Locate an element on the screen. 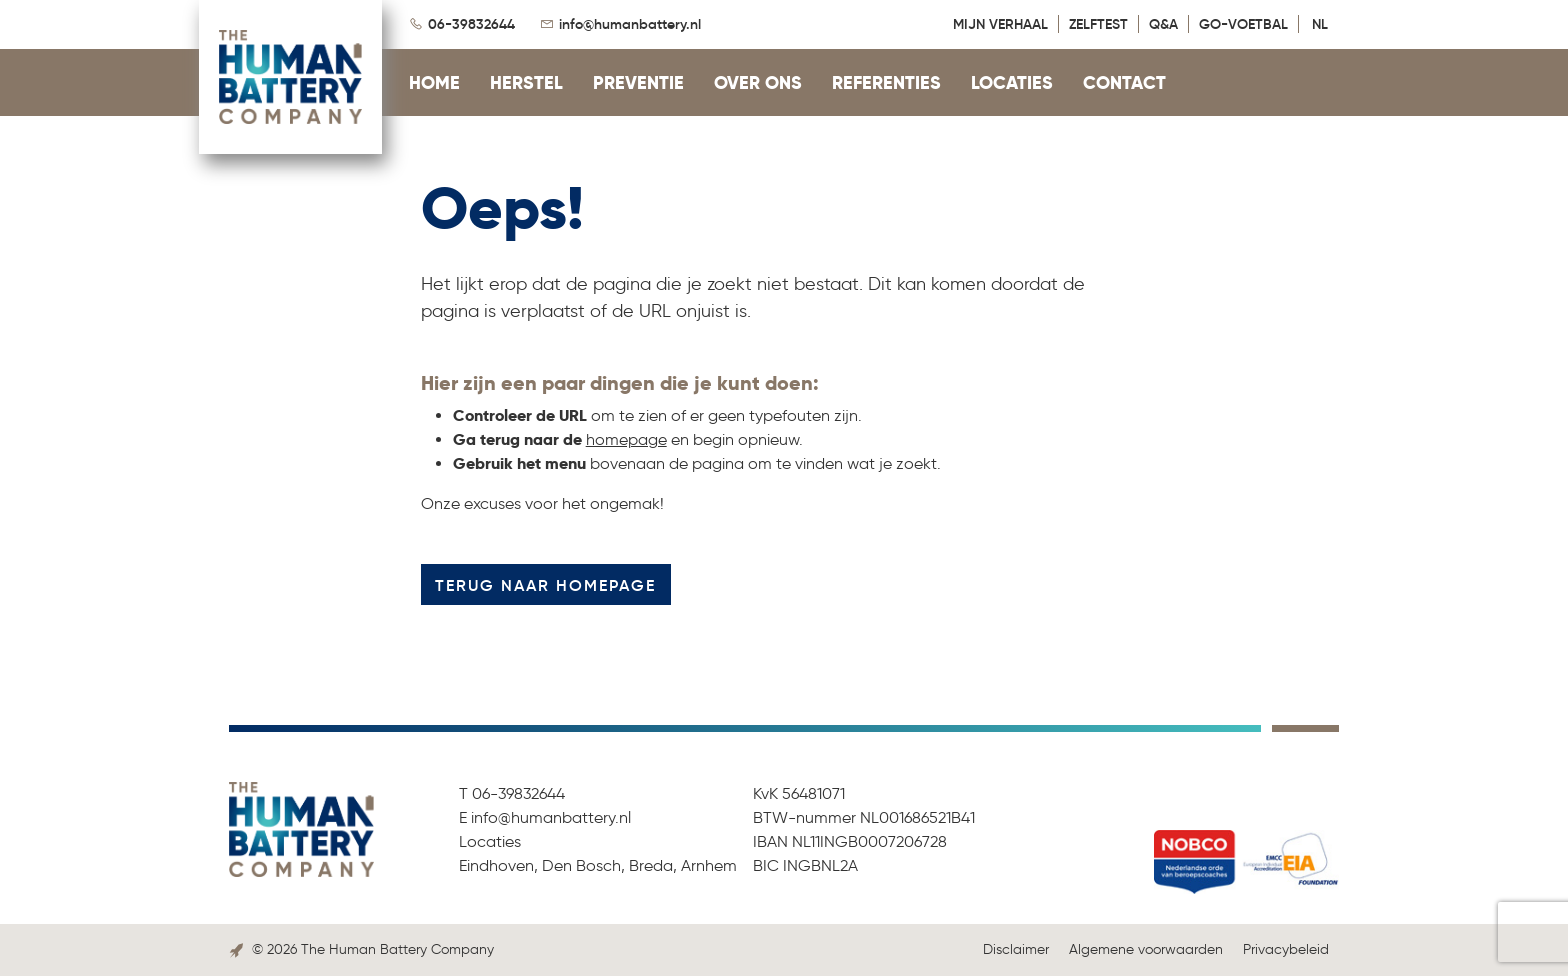 This screenshot has width=1568, height=976. Mijn verhaal is located at coordinates (1000, 24).